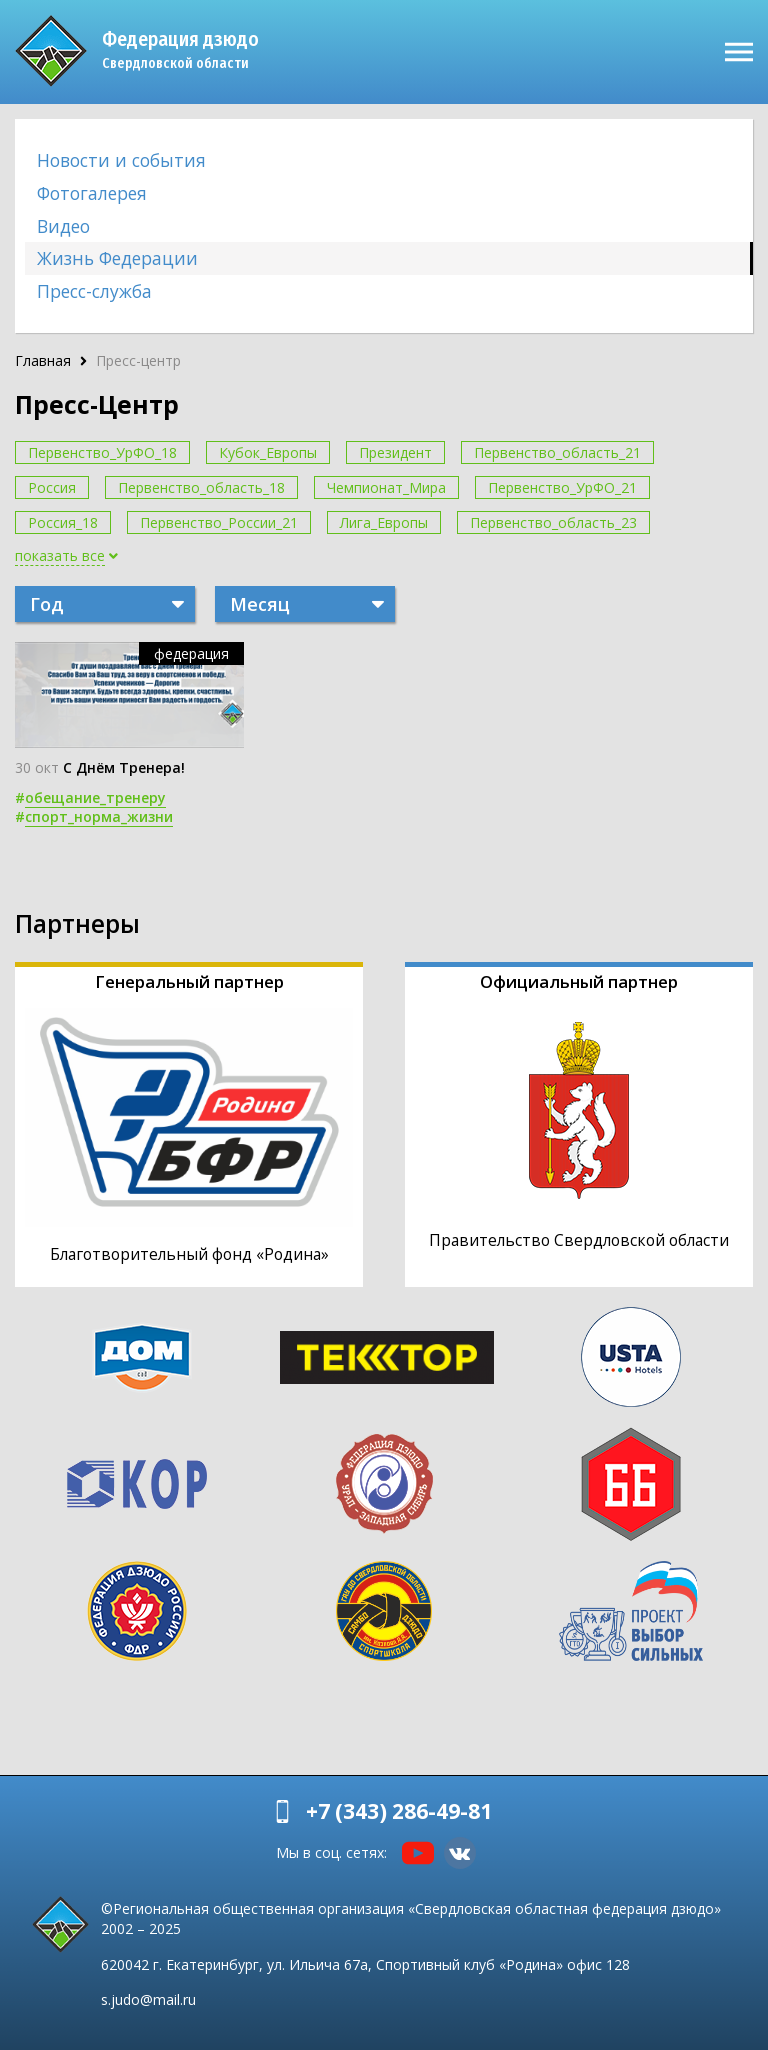  Describe the element at coordinates (102, 452) in the screenshot. I see `Первенство_УрФО_18` at that location.